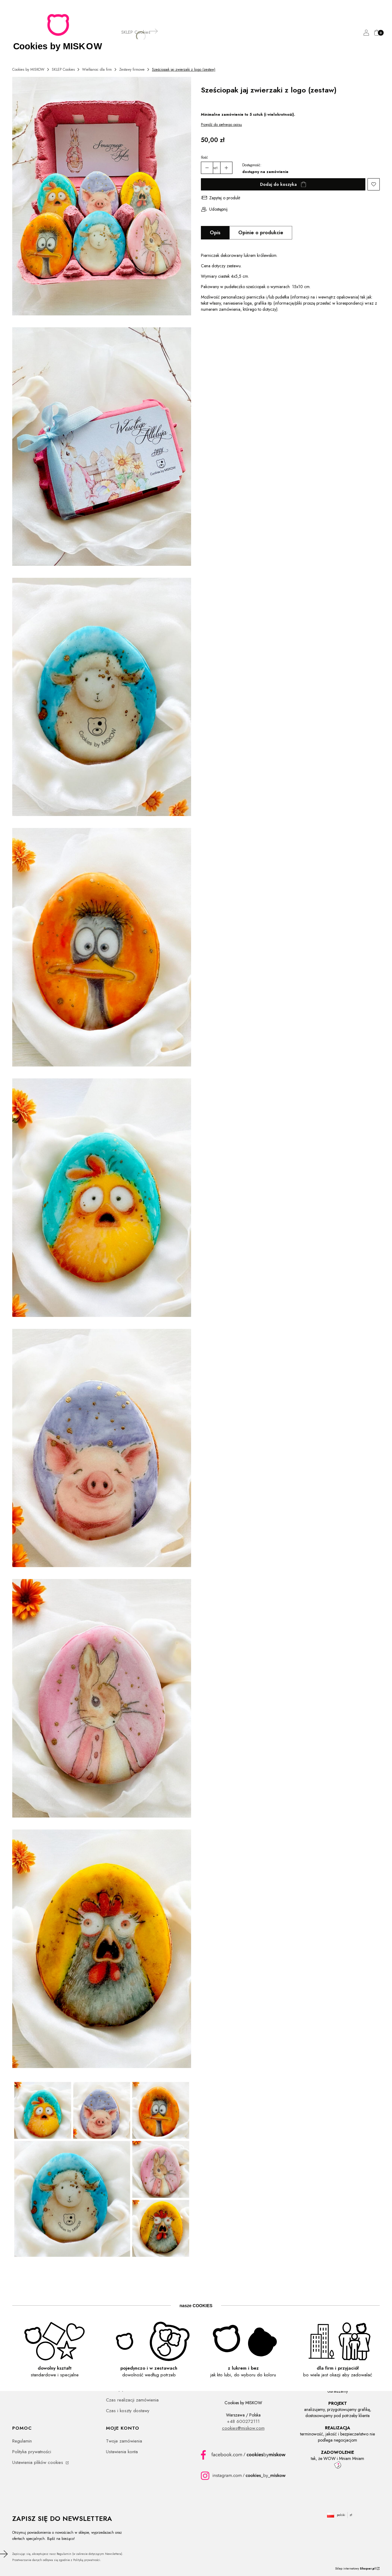 The height and width of the screenshot is (2576, 392). What do you see at coordinates (124, 2441) in the screenshot?
I see `Twoje zamówienia` at bounding box center [124, 2441].